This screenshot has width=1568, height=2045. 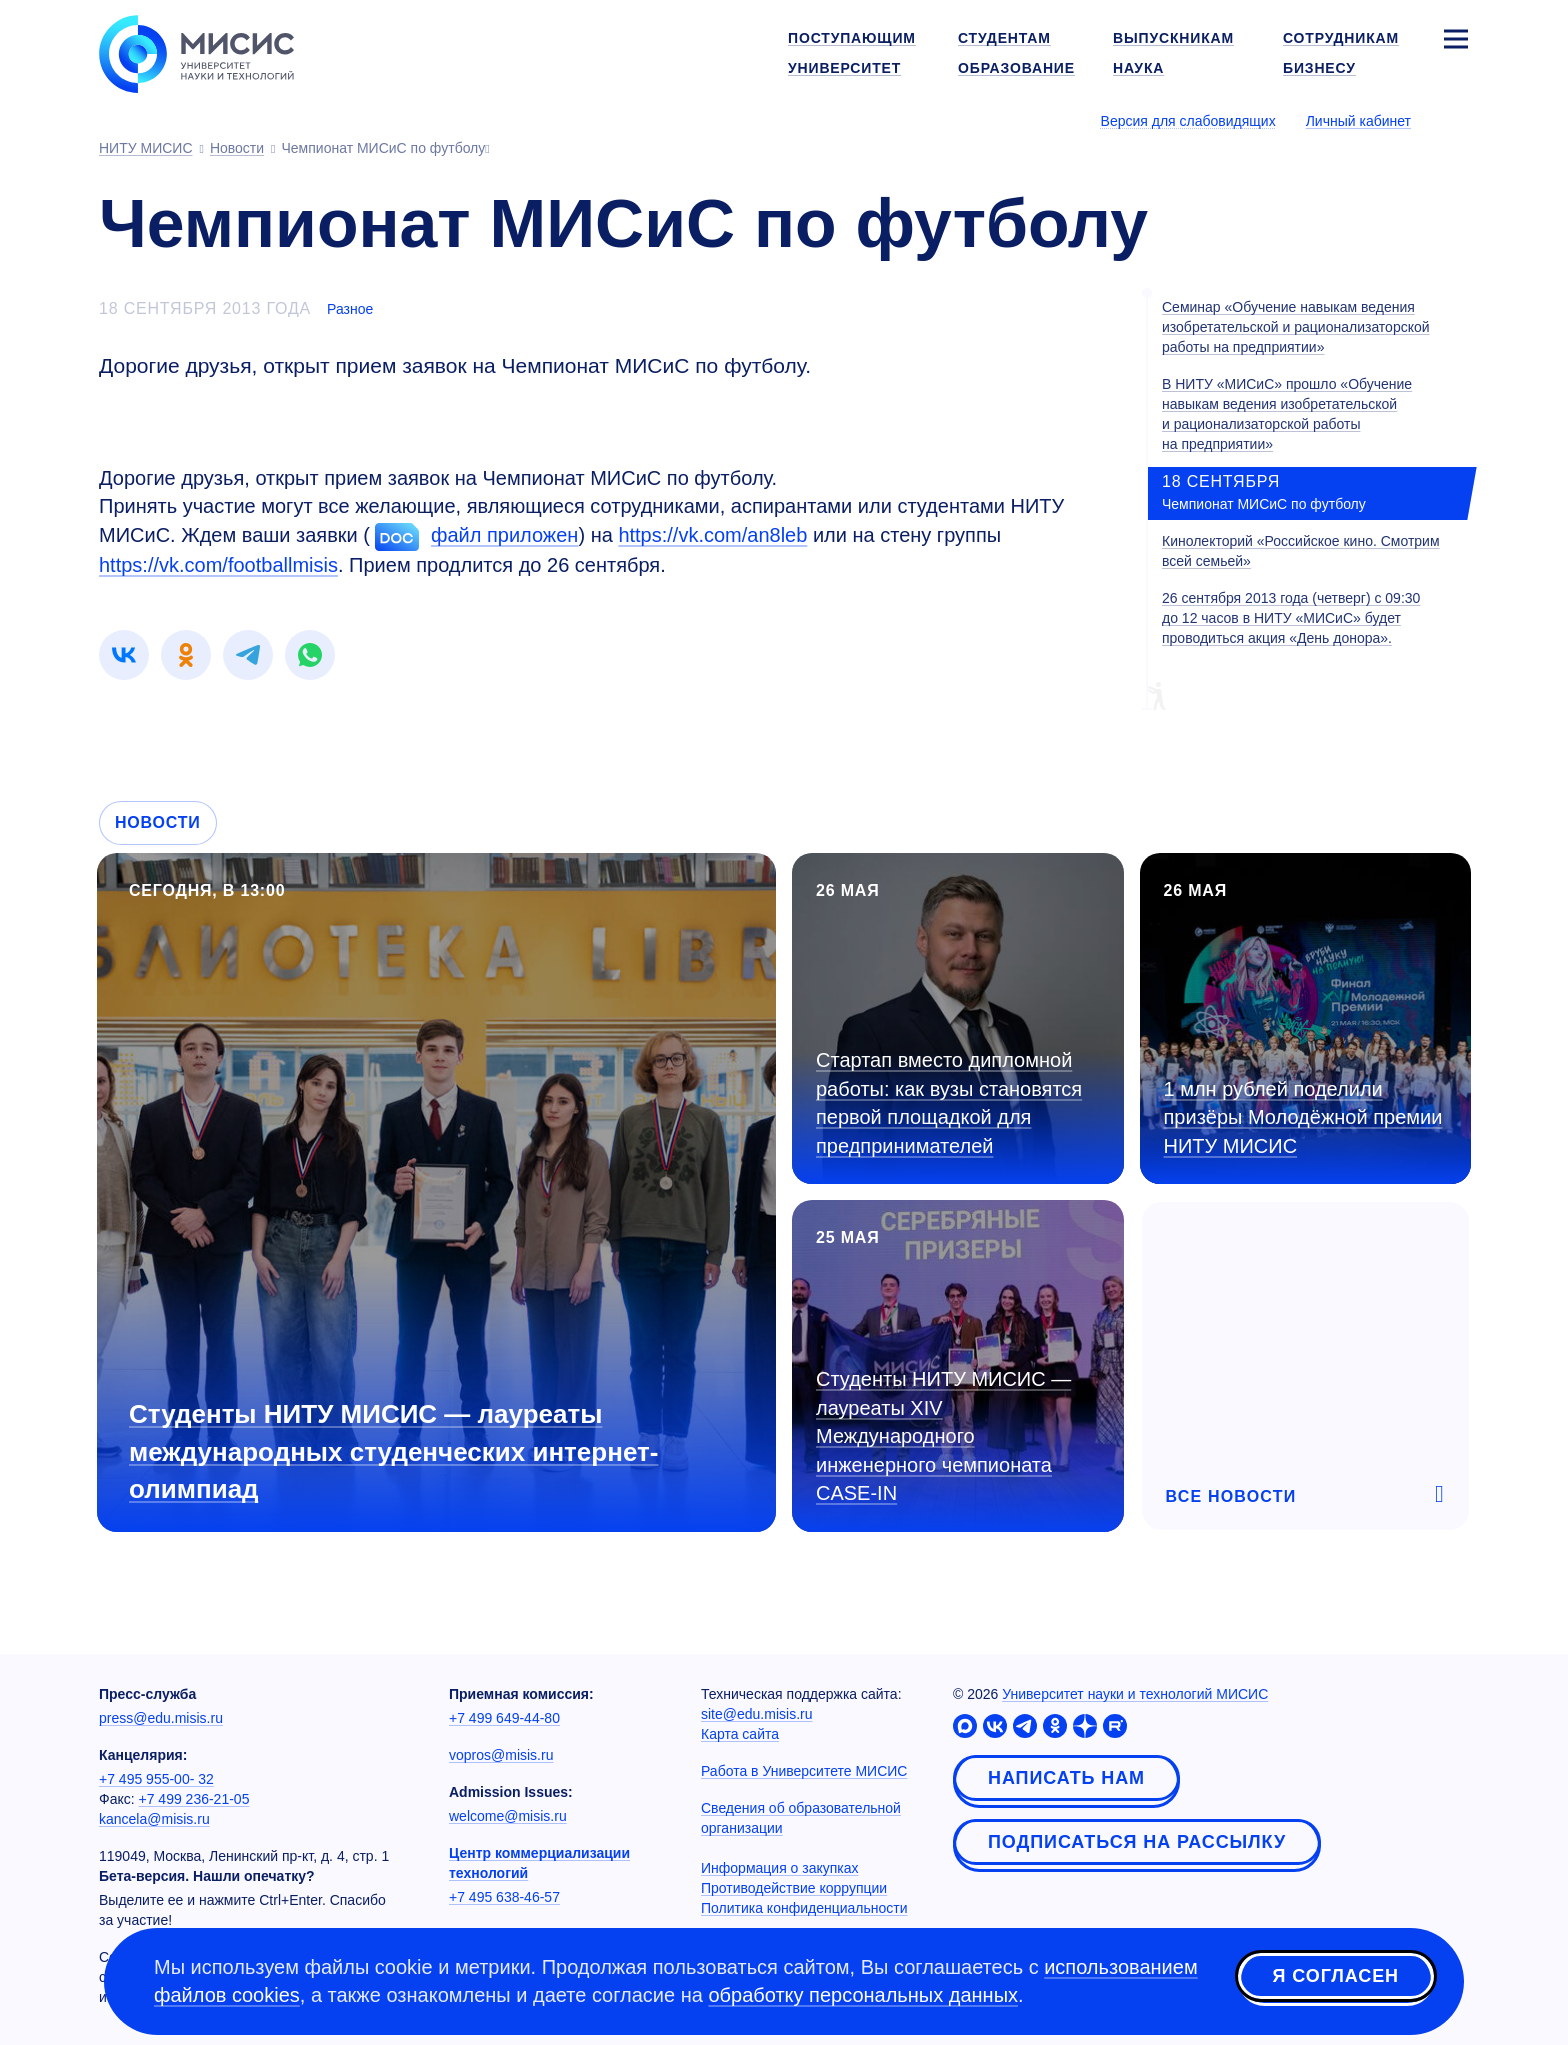 What do you see at coordinates (504, 535) in the screenshot?
I see `файл приложен` at bounding box center [504, 535].